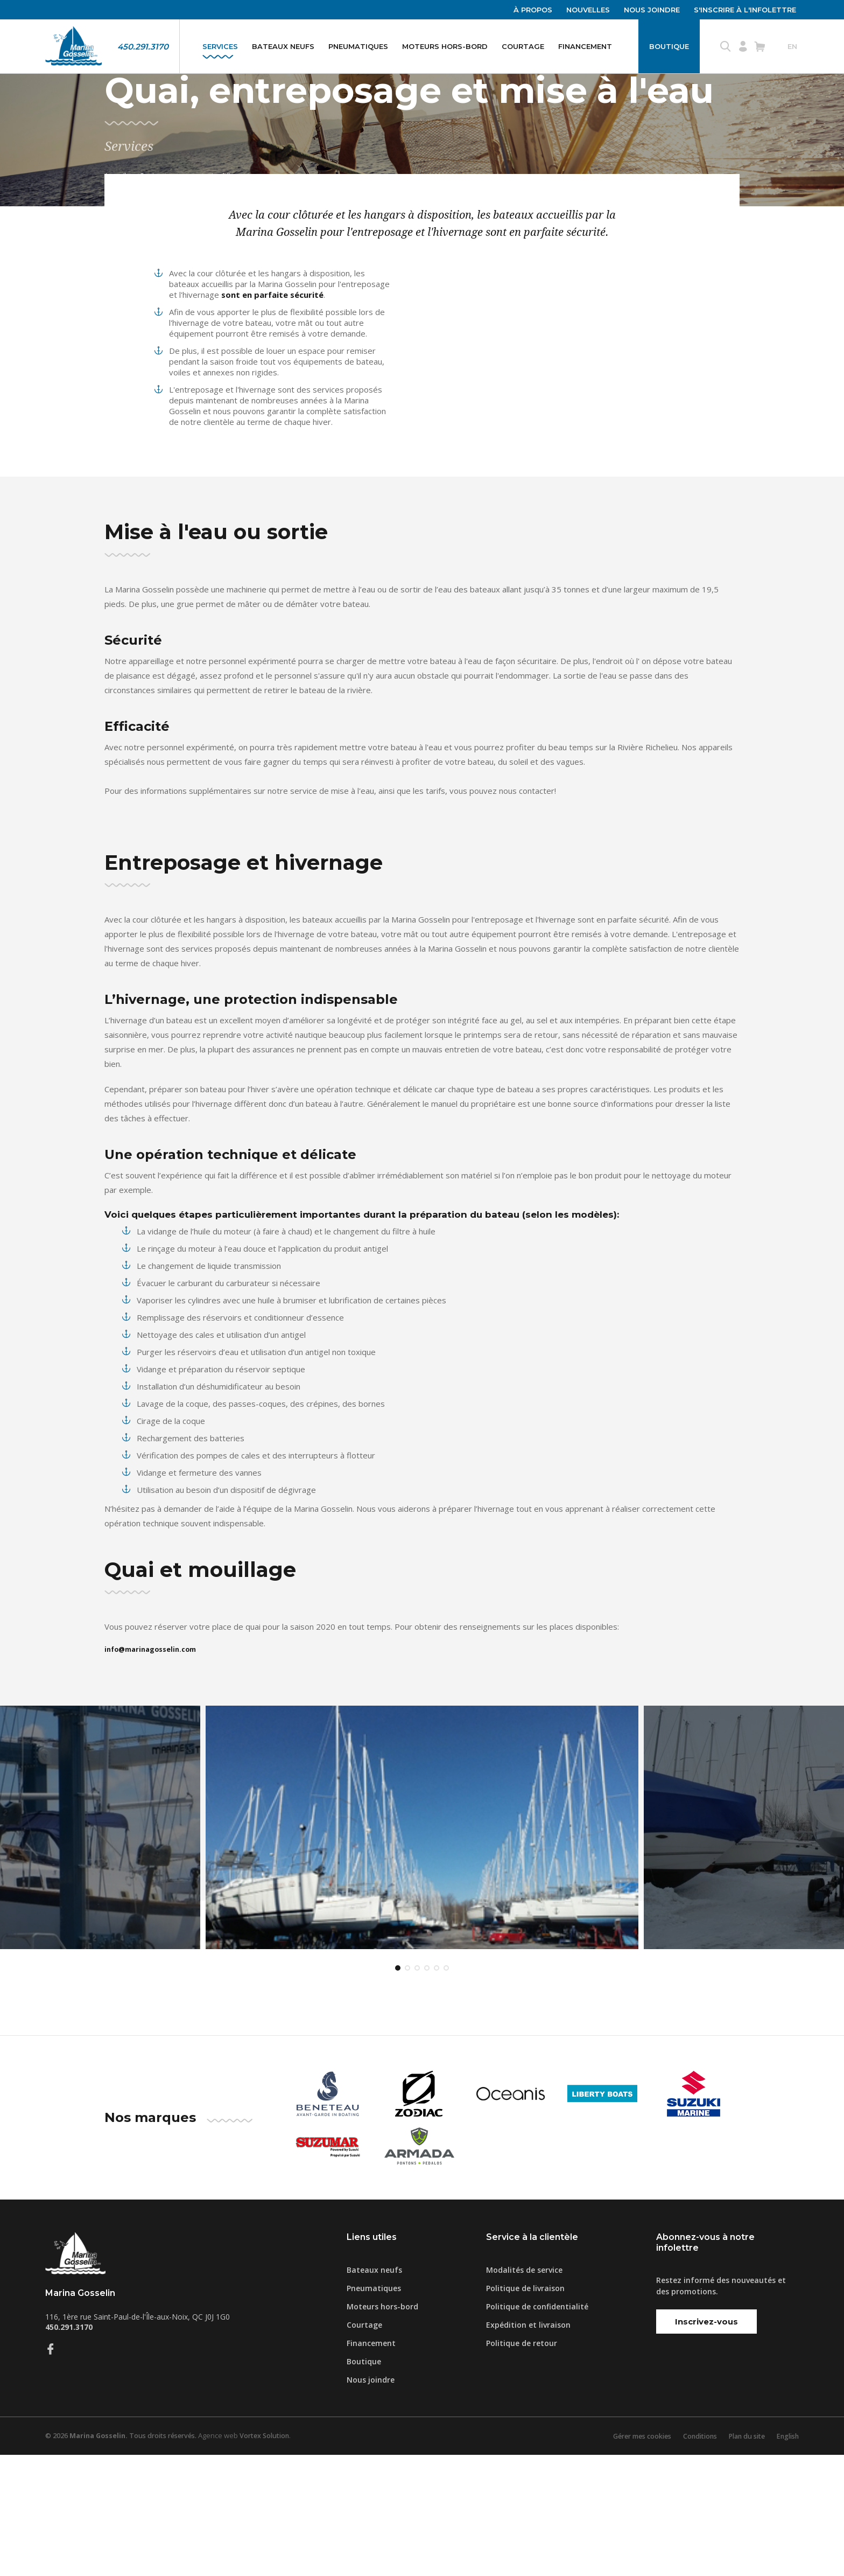 Image resolution: width=844 pixels, height=2576 pixels. Describe the element at coordinates (652, 9) in the screenshot. I see `Nous joindre` at that location.